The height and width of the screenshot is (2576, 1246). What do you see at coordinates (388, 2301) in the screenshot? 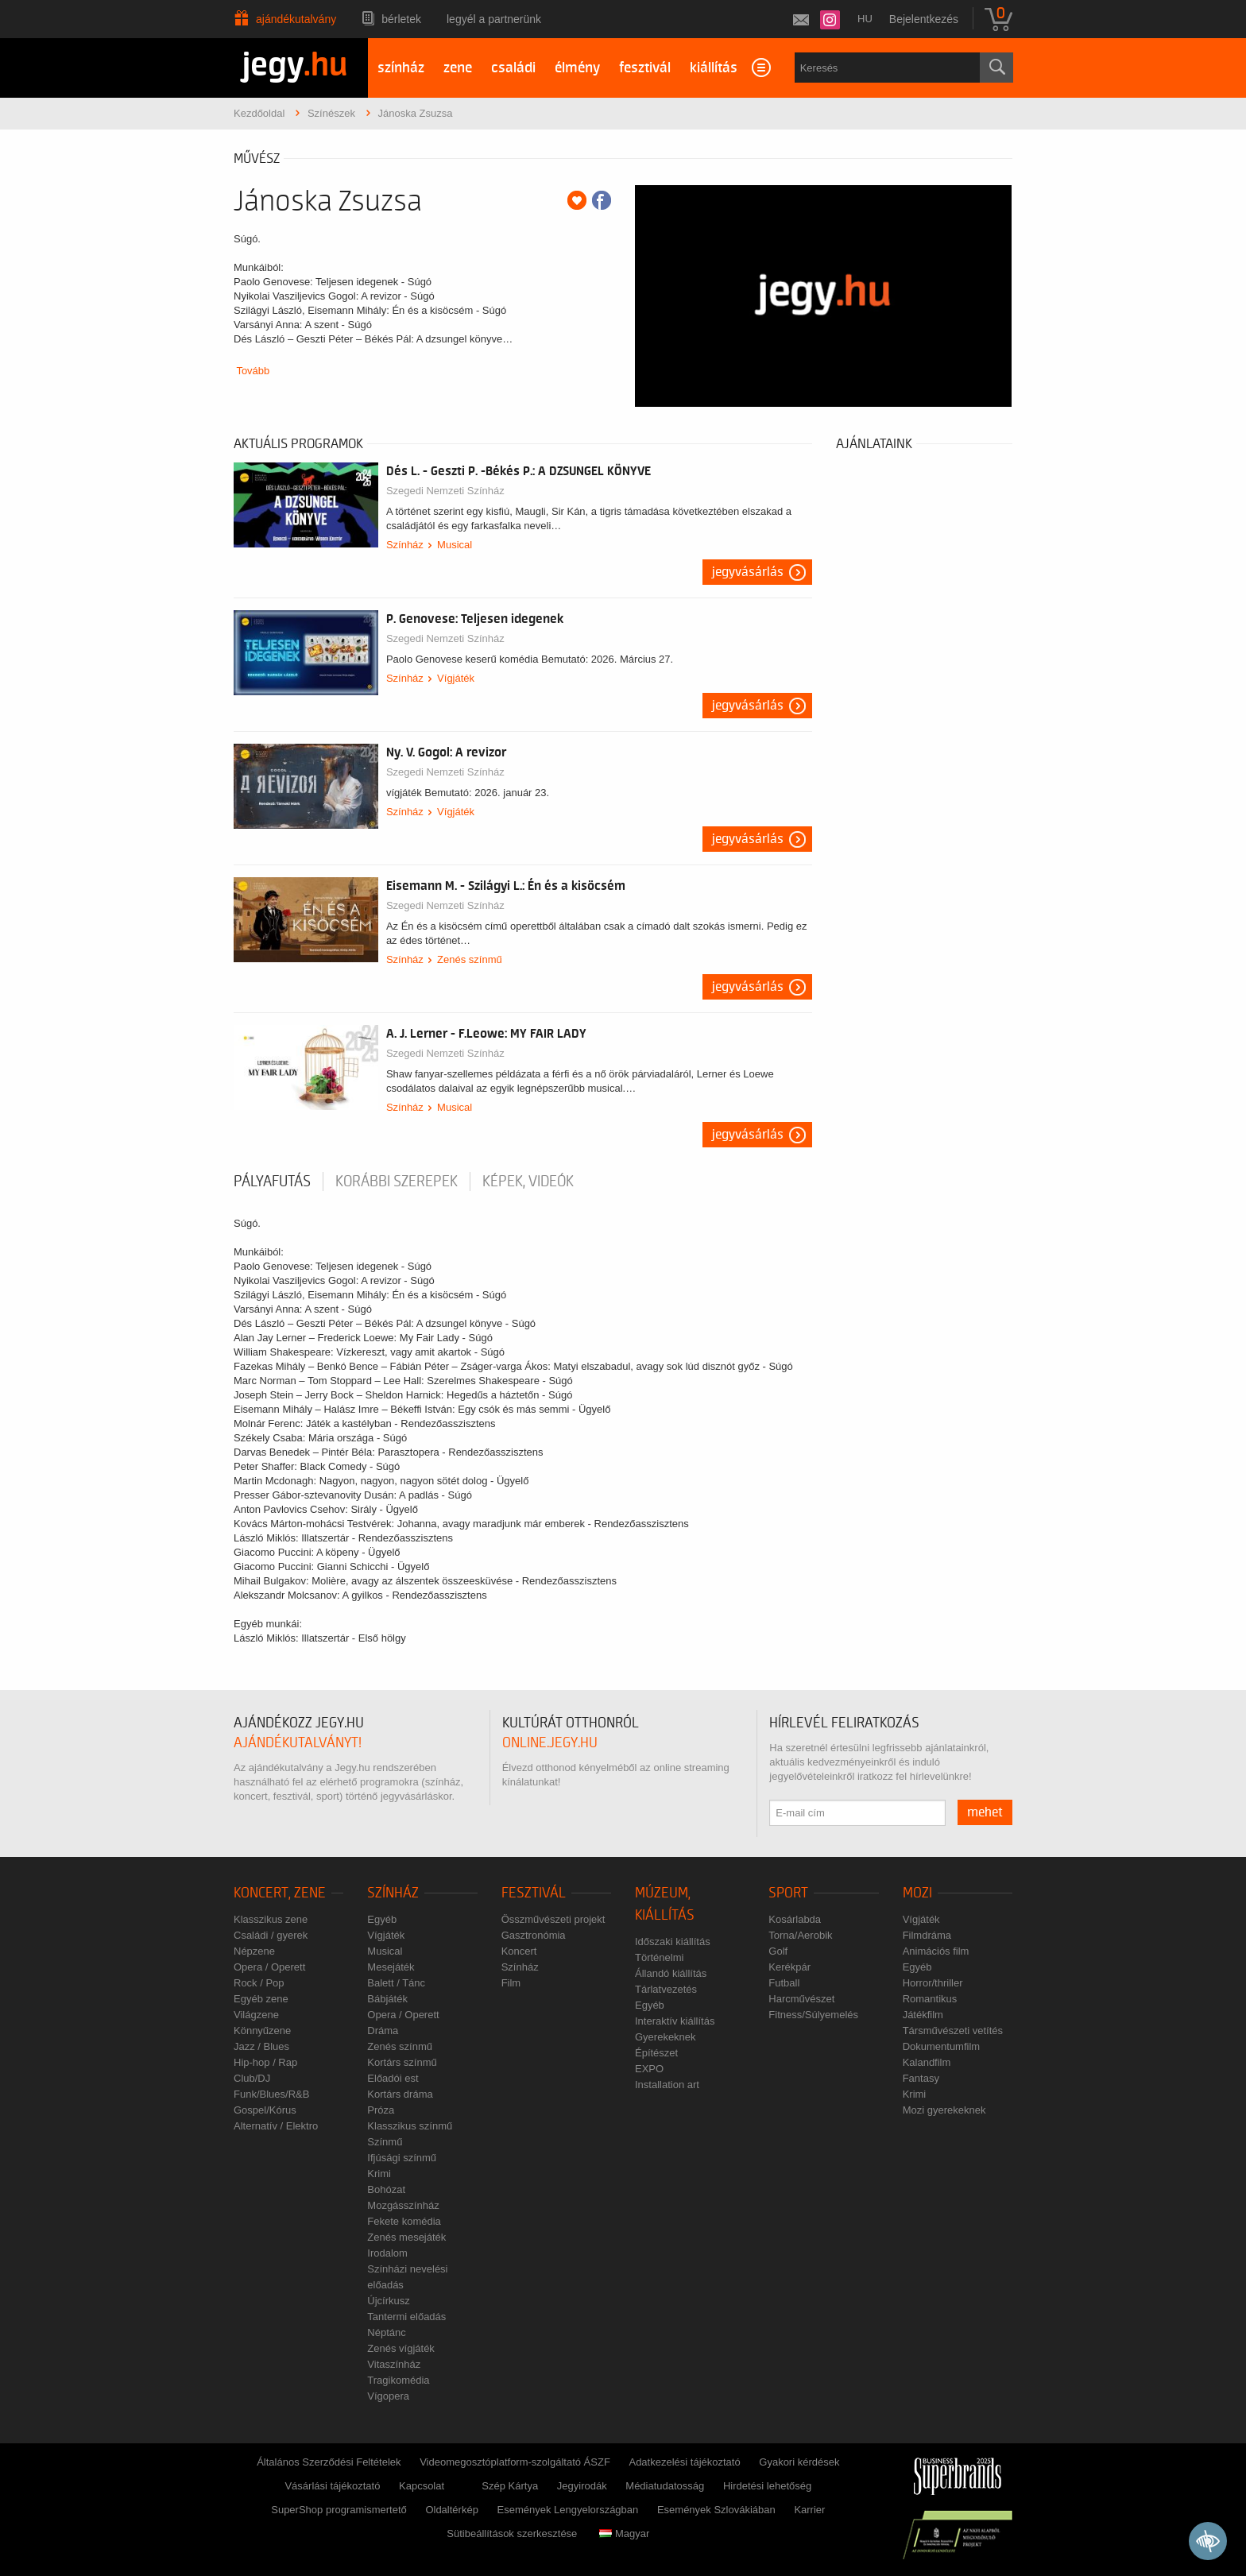
I see `Újcírkusz` at bounding box center [388, 2301].